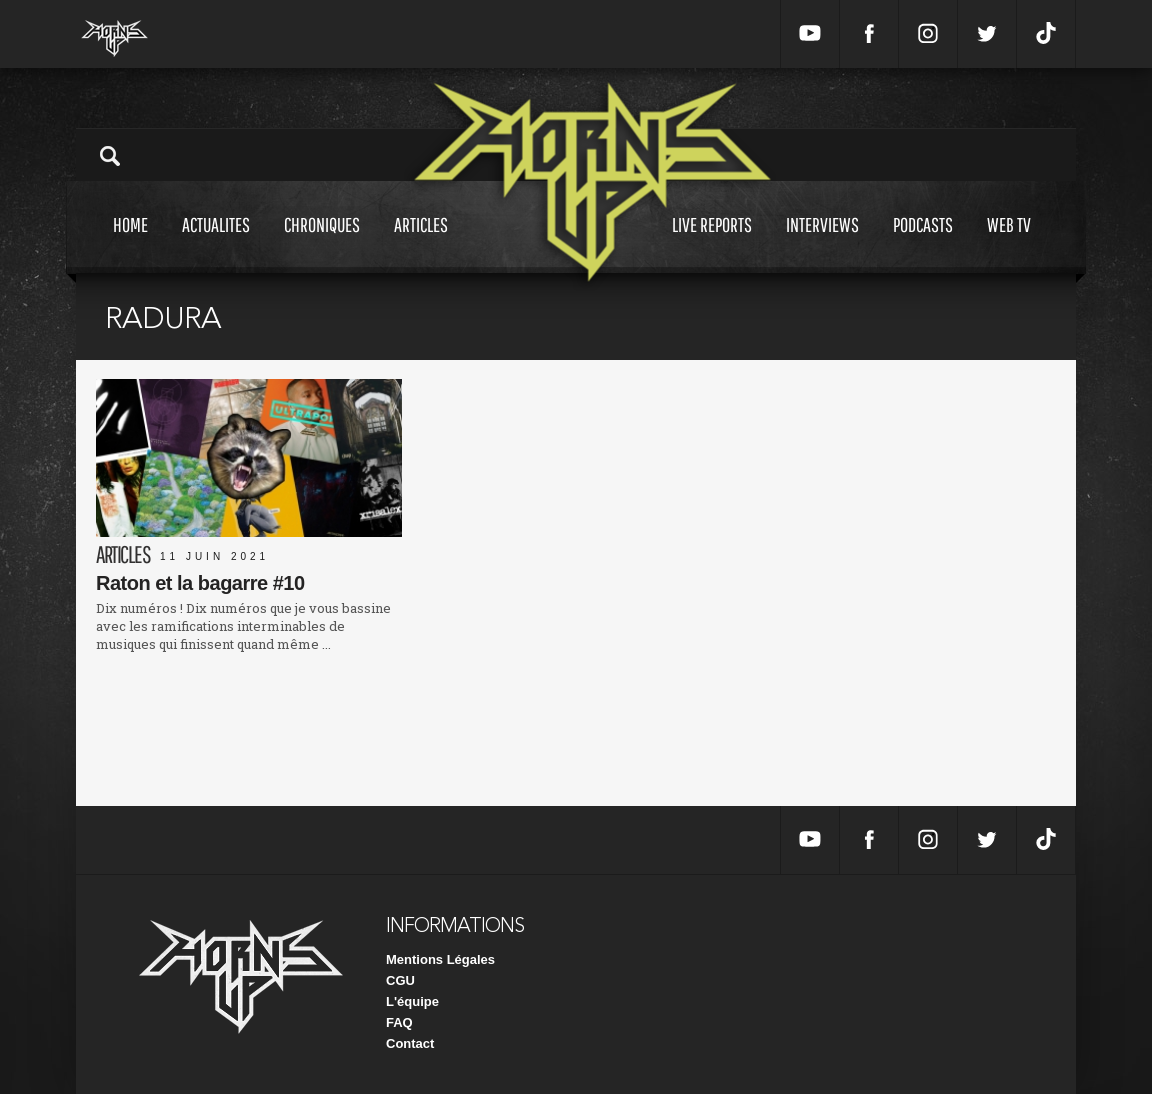  I want to click on L'équipe, so click(412, 1001).